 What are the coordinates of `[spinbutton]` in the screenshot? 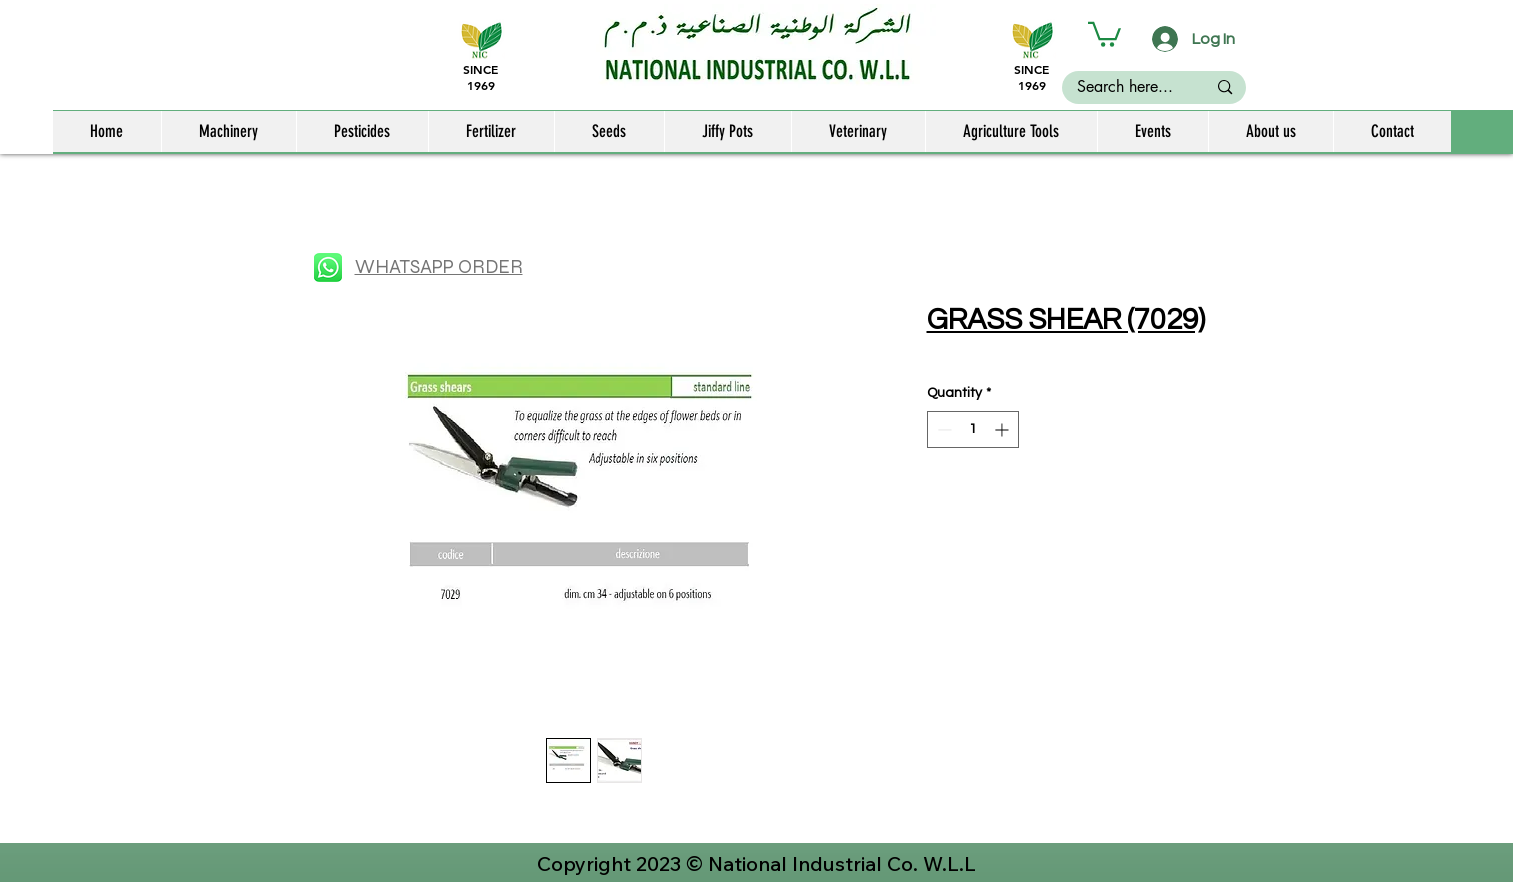 It's located at (973, 429).